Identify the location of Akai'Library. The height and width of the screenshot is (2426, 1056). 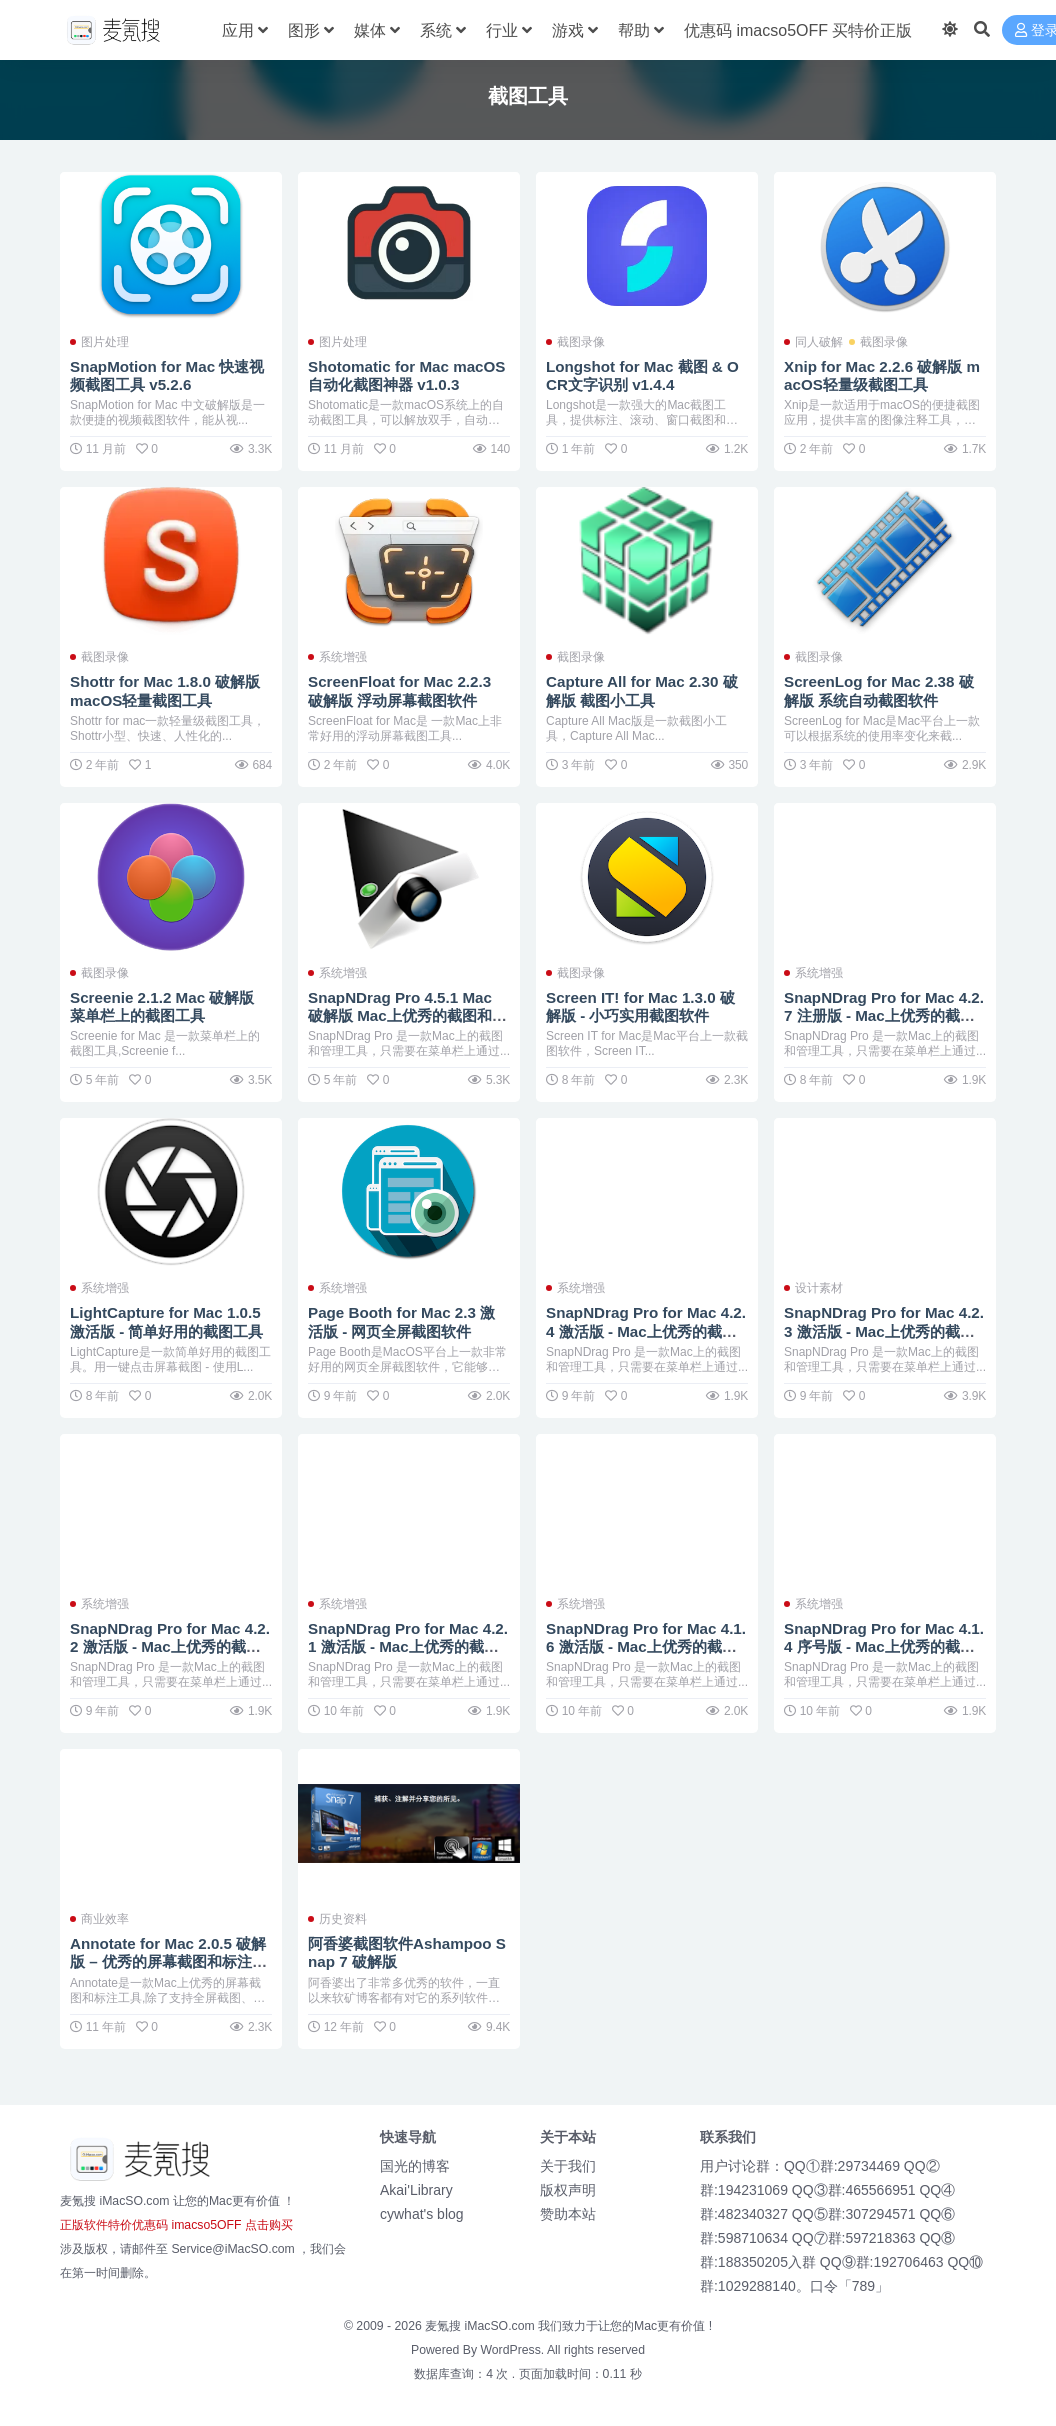
(416, 2190).